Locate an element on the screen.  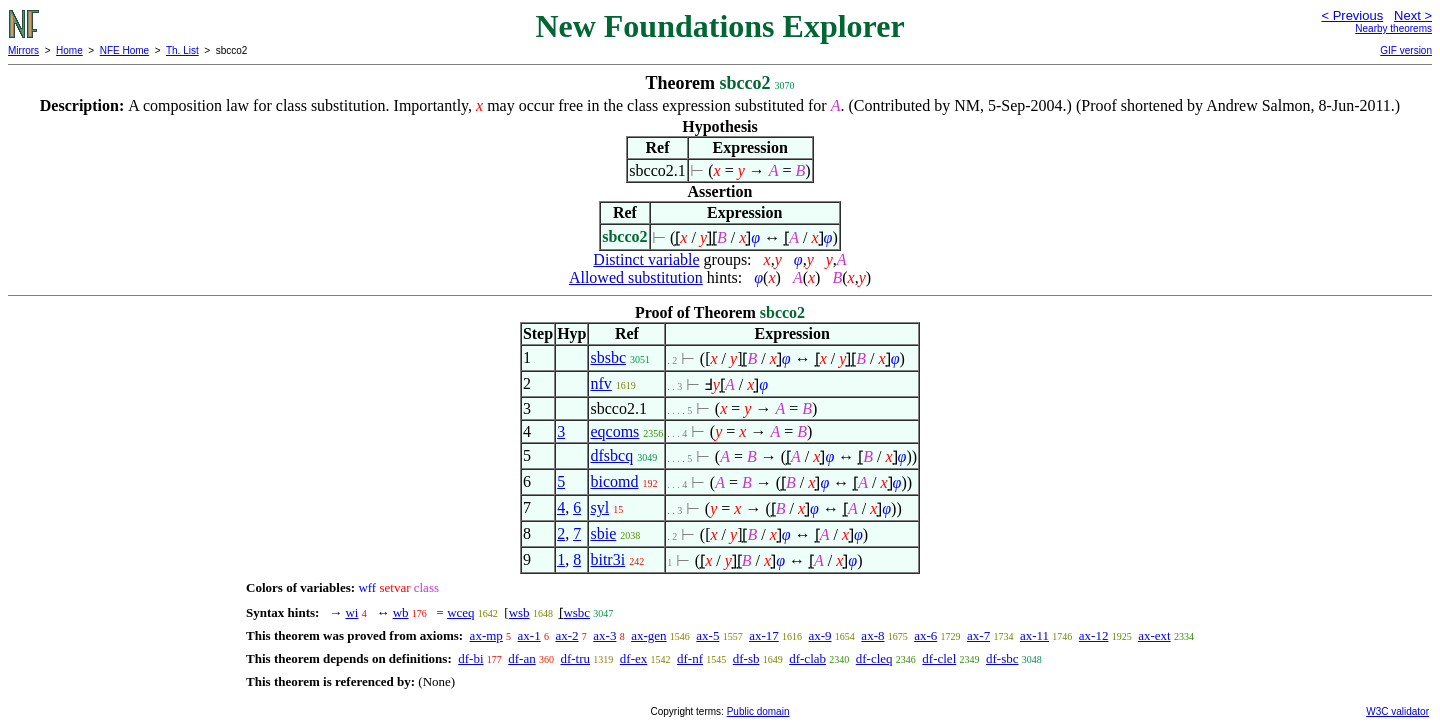
df-clel is located at coordinates (939, 658).